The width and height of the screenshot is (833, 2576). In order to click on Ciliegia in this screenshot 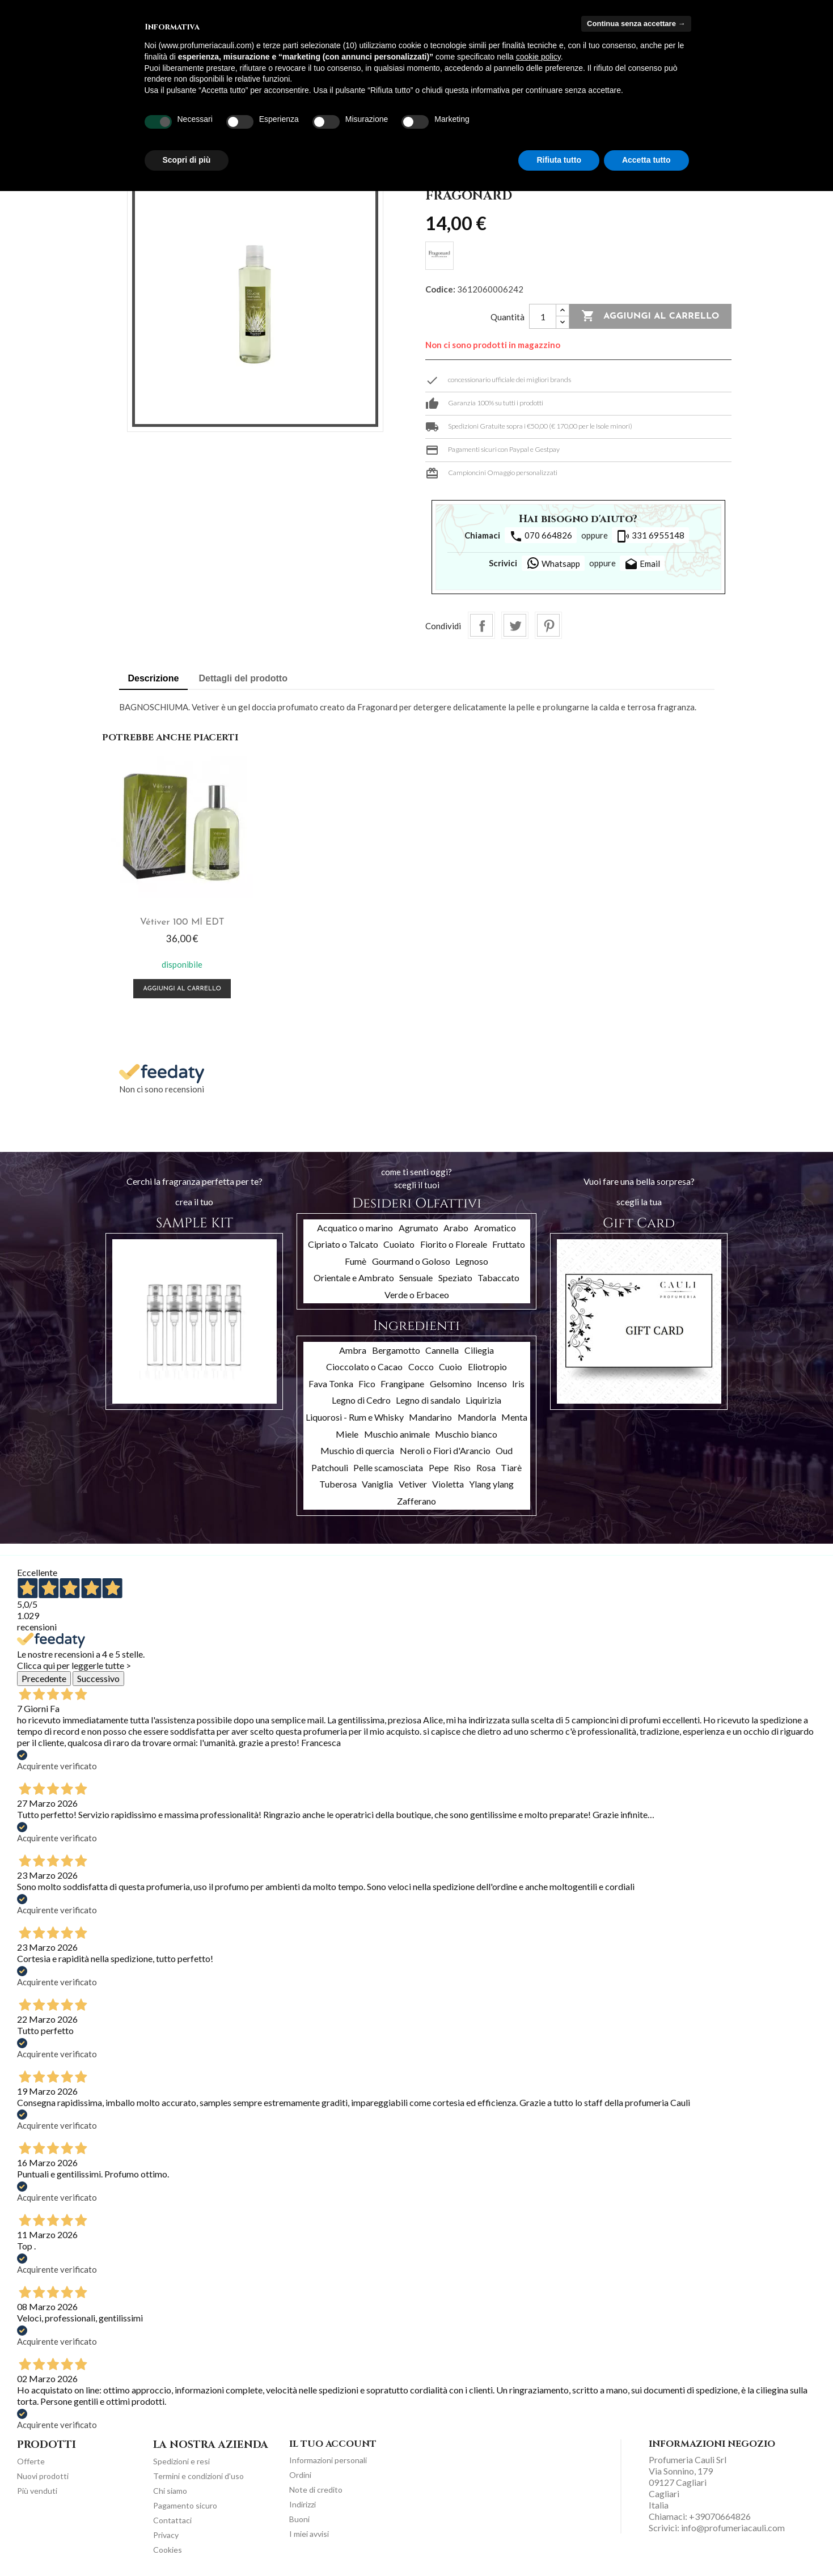, I will do `click(479, 1347)`.